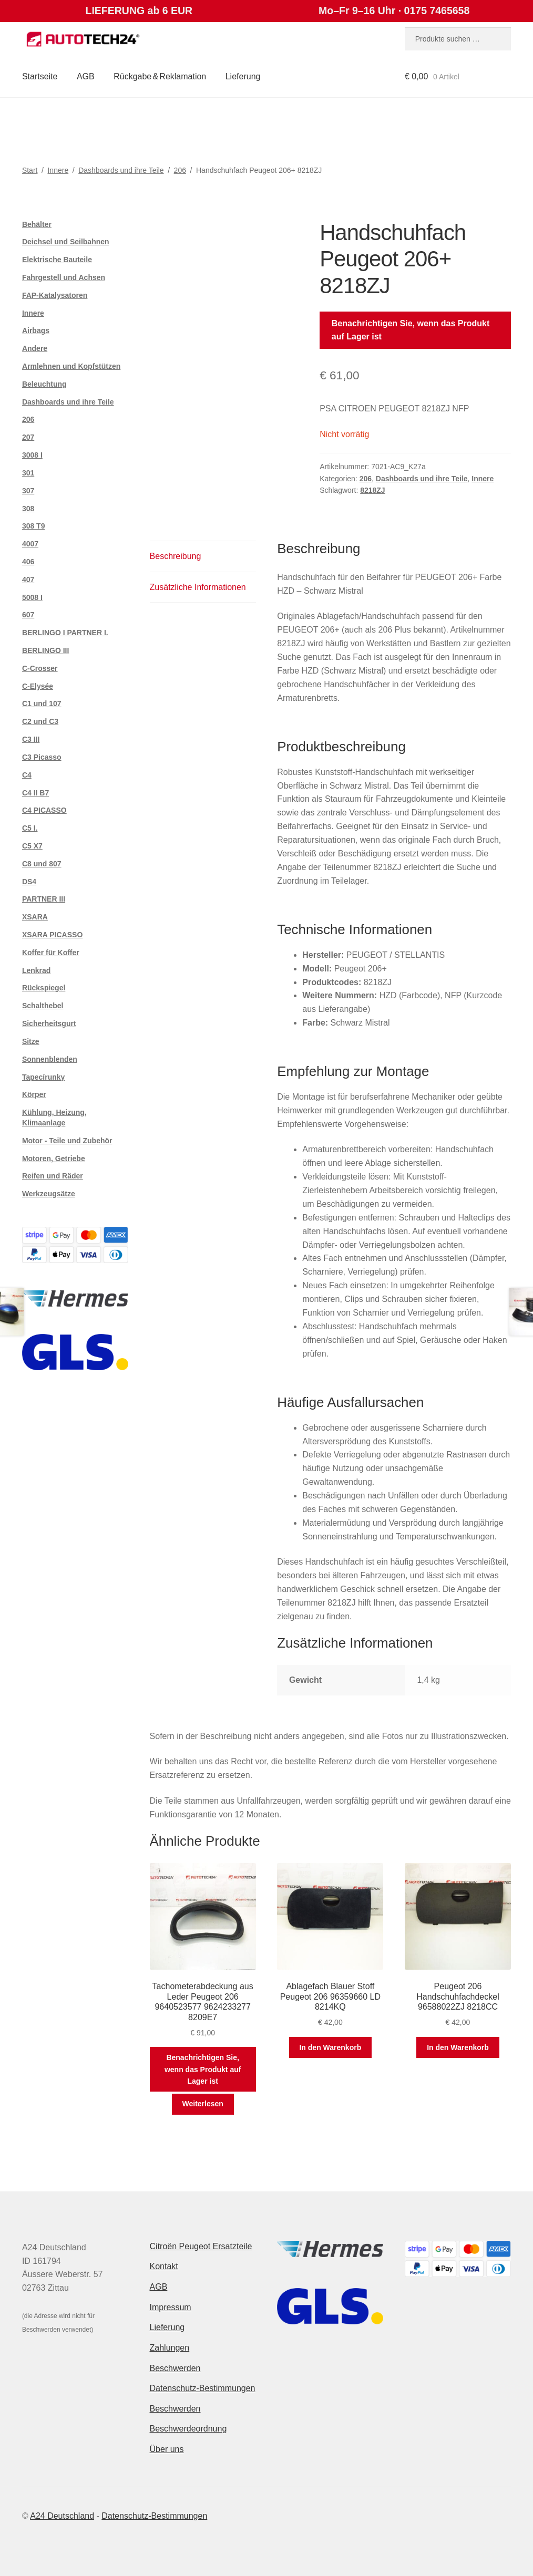  I want to click on 407, so click(28, 579).